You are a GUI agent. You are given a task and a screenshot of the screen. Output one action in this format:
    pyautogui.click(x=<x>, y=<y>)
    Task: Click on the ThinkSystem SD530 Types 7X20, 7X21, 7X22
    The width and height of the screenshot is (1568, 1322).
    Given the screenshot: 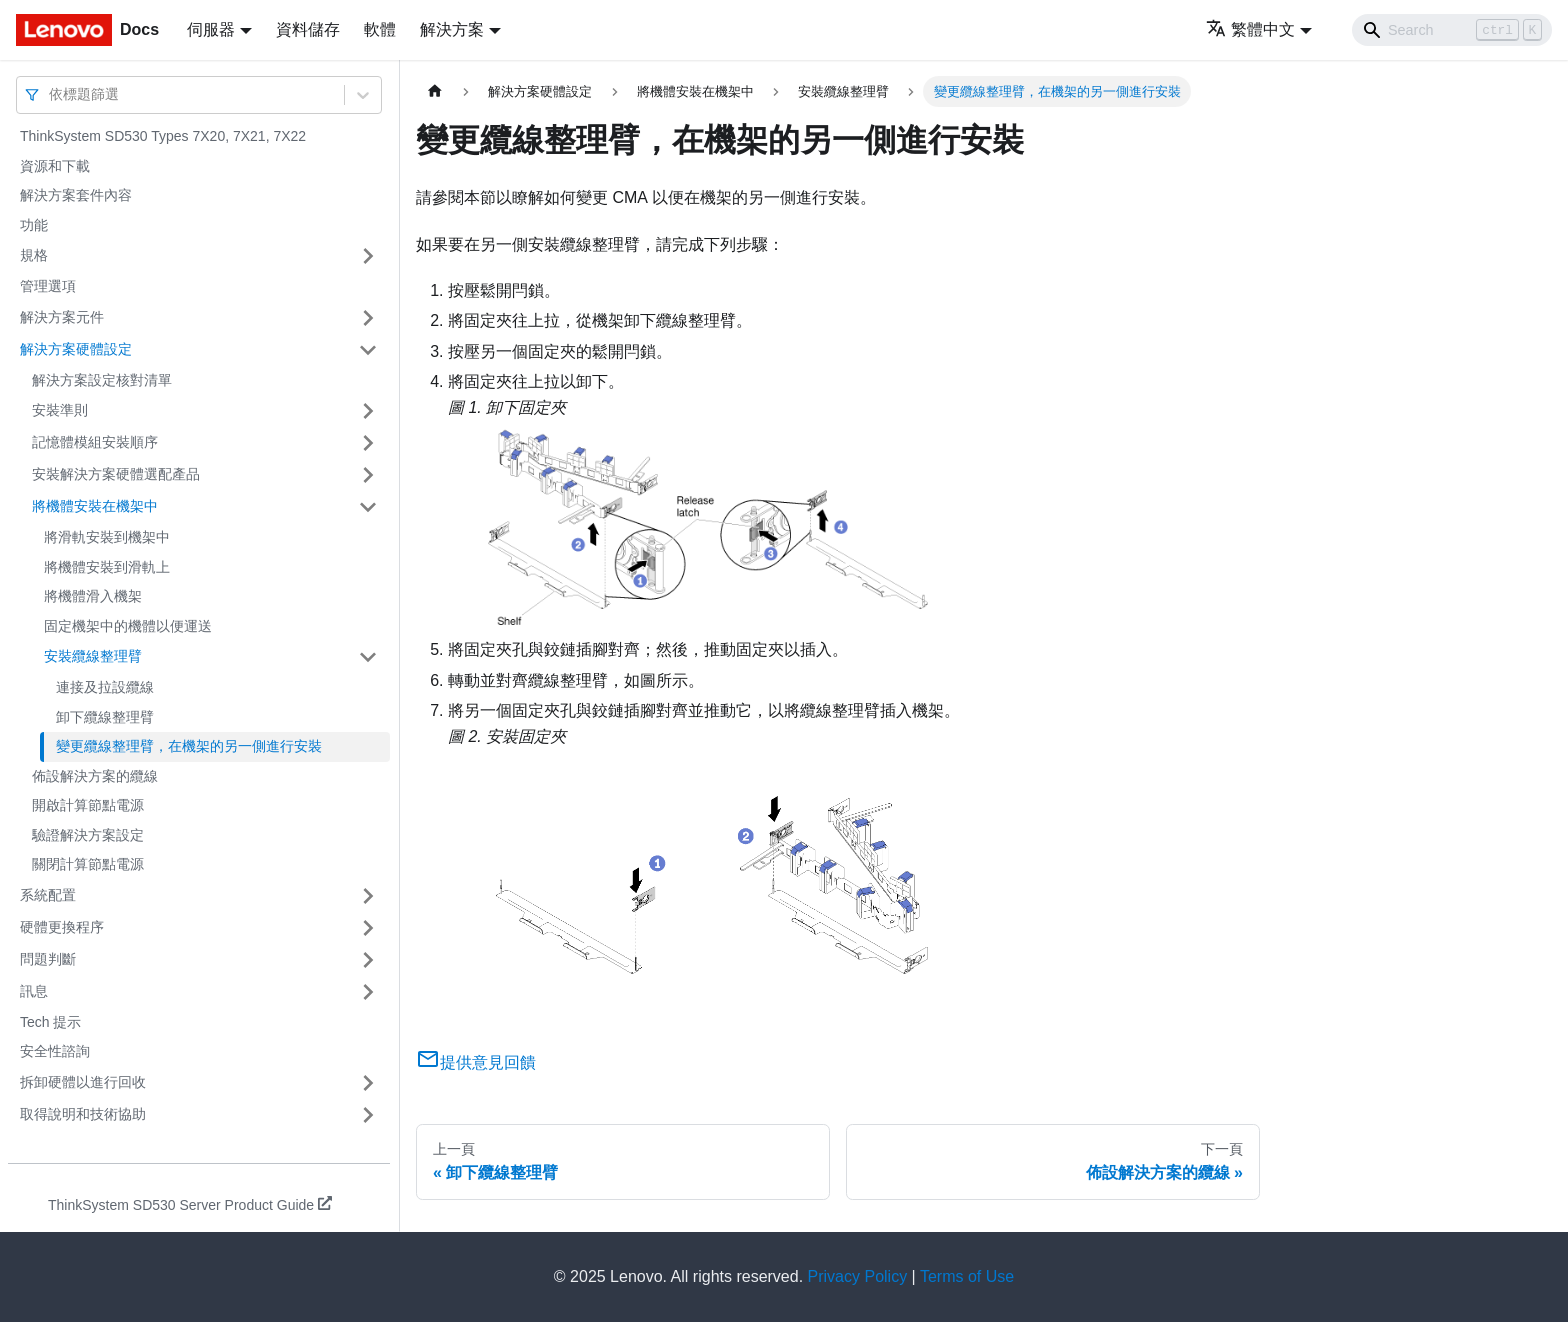 What is the action you would take?
    pyautogui.click(x=163, y=136)
    